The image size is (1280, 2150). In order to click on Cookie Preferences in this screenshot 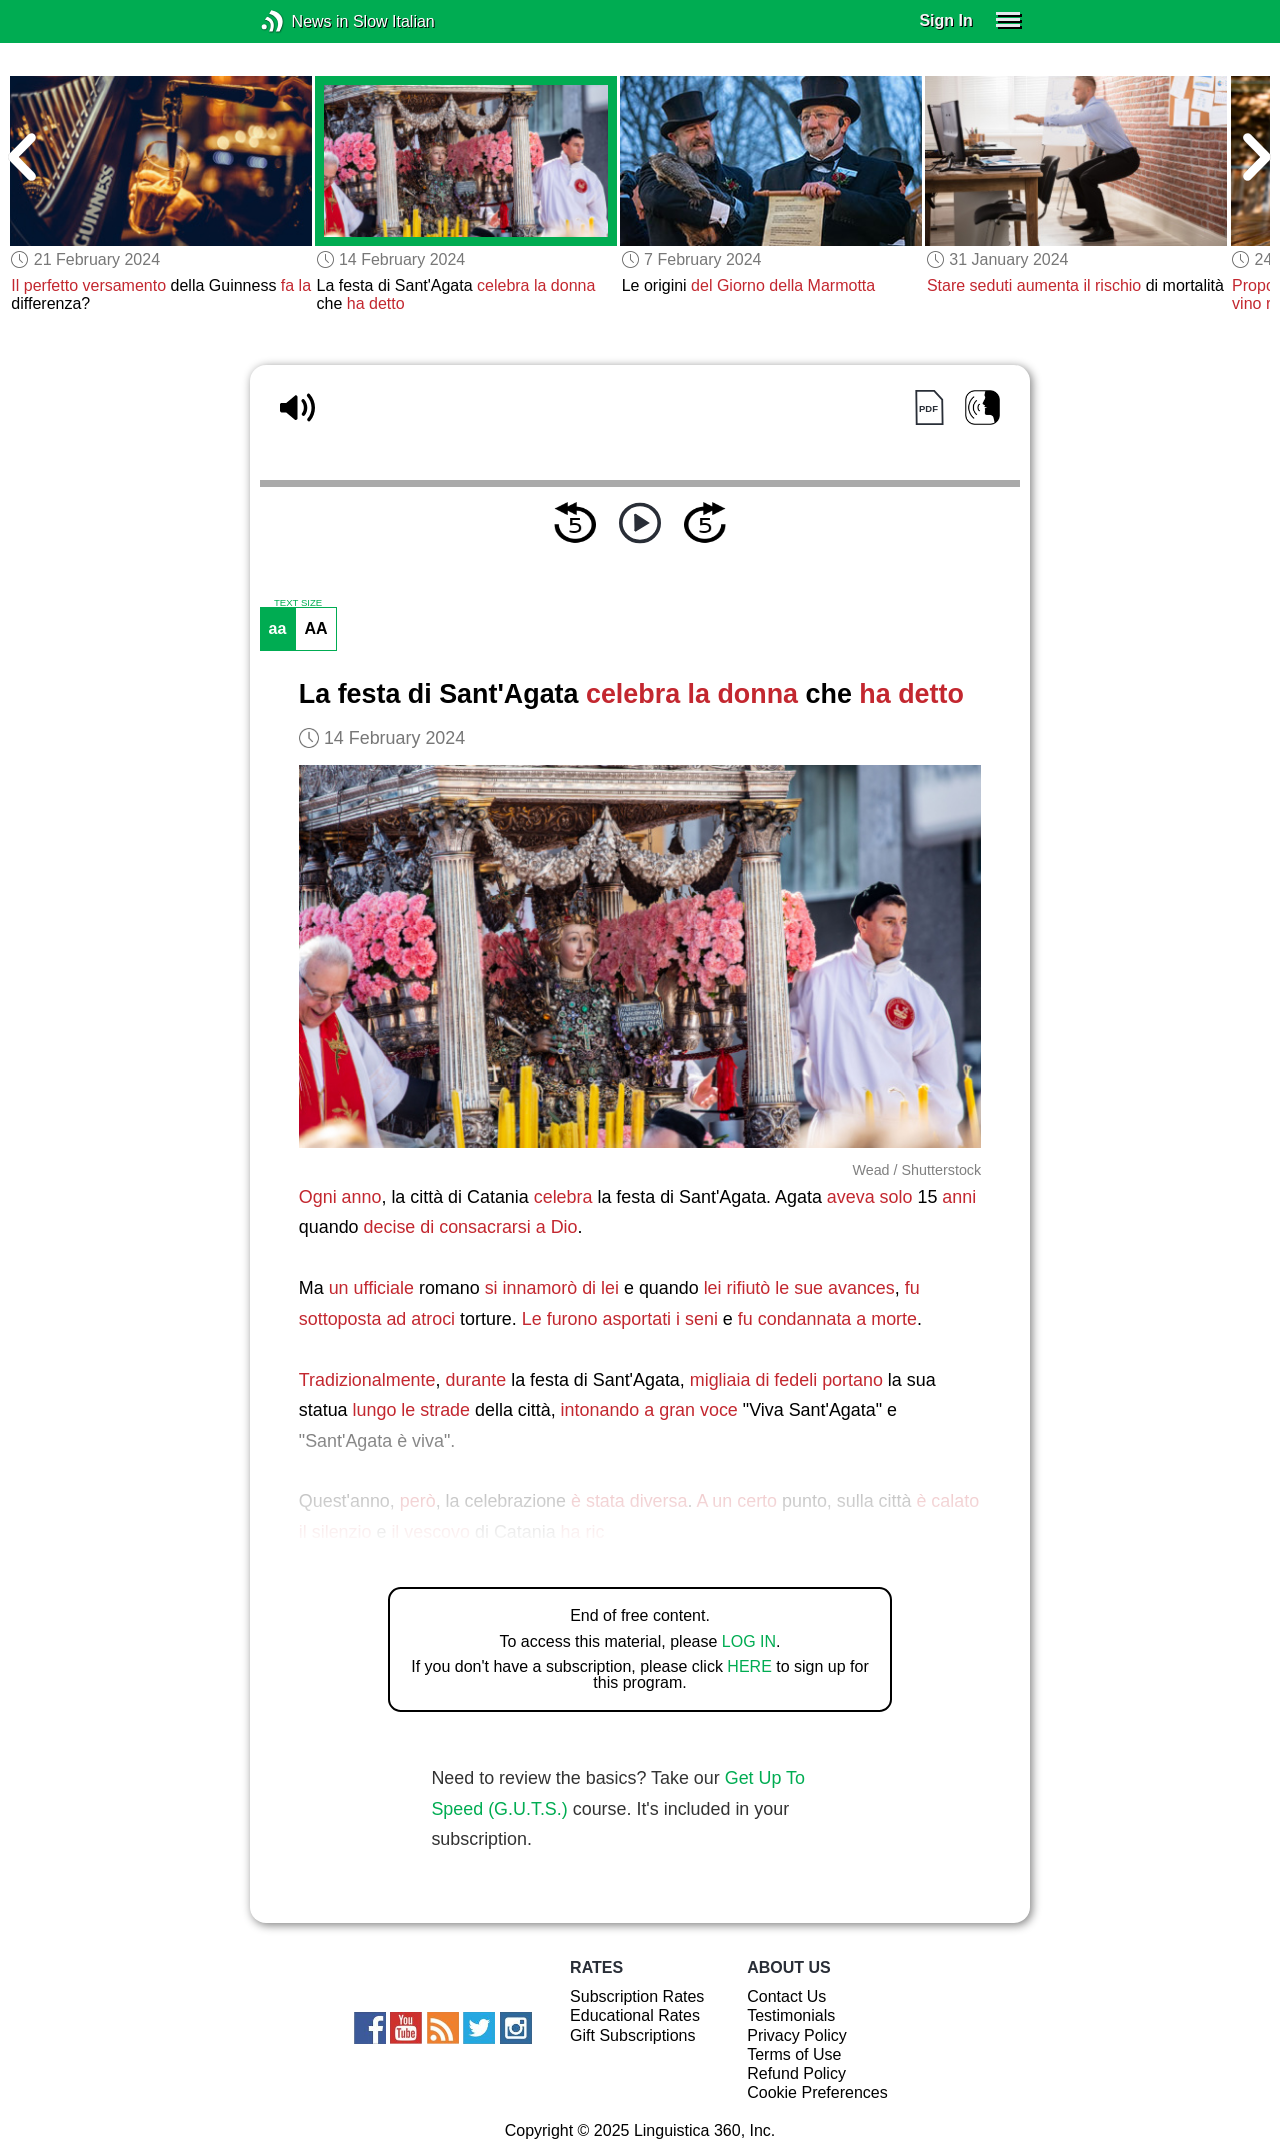, I will do `click(817, 2092)`.